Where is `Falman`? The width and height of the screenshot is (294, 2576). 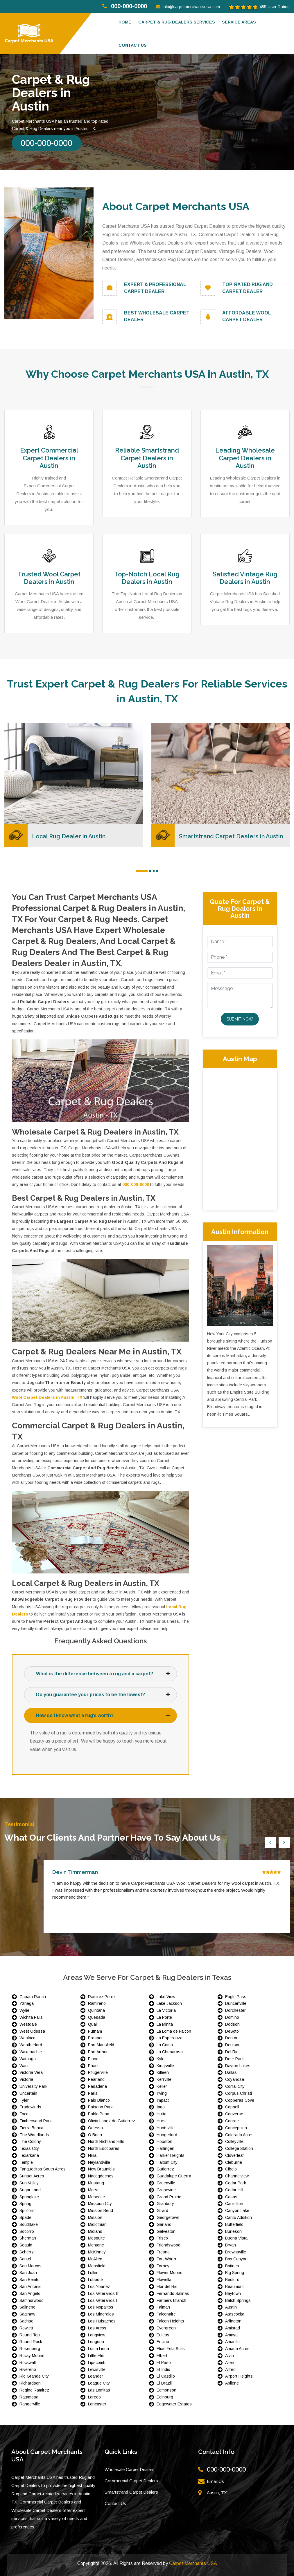
Falman is located at coordinates (163, 2307).